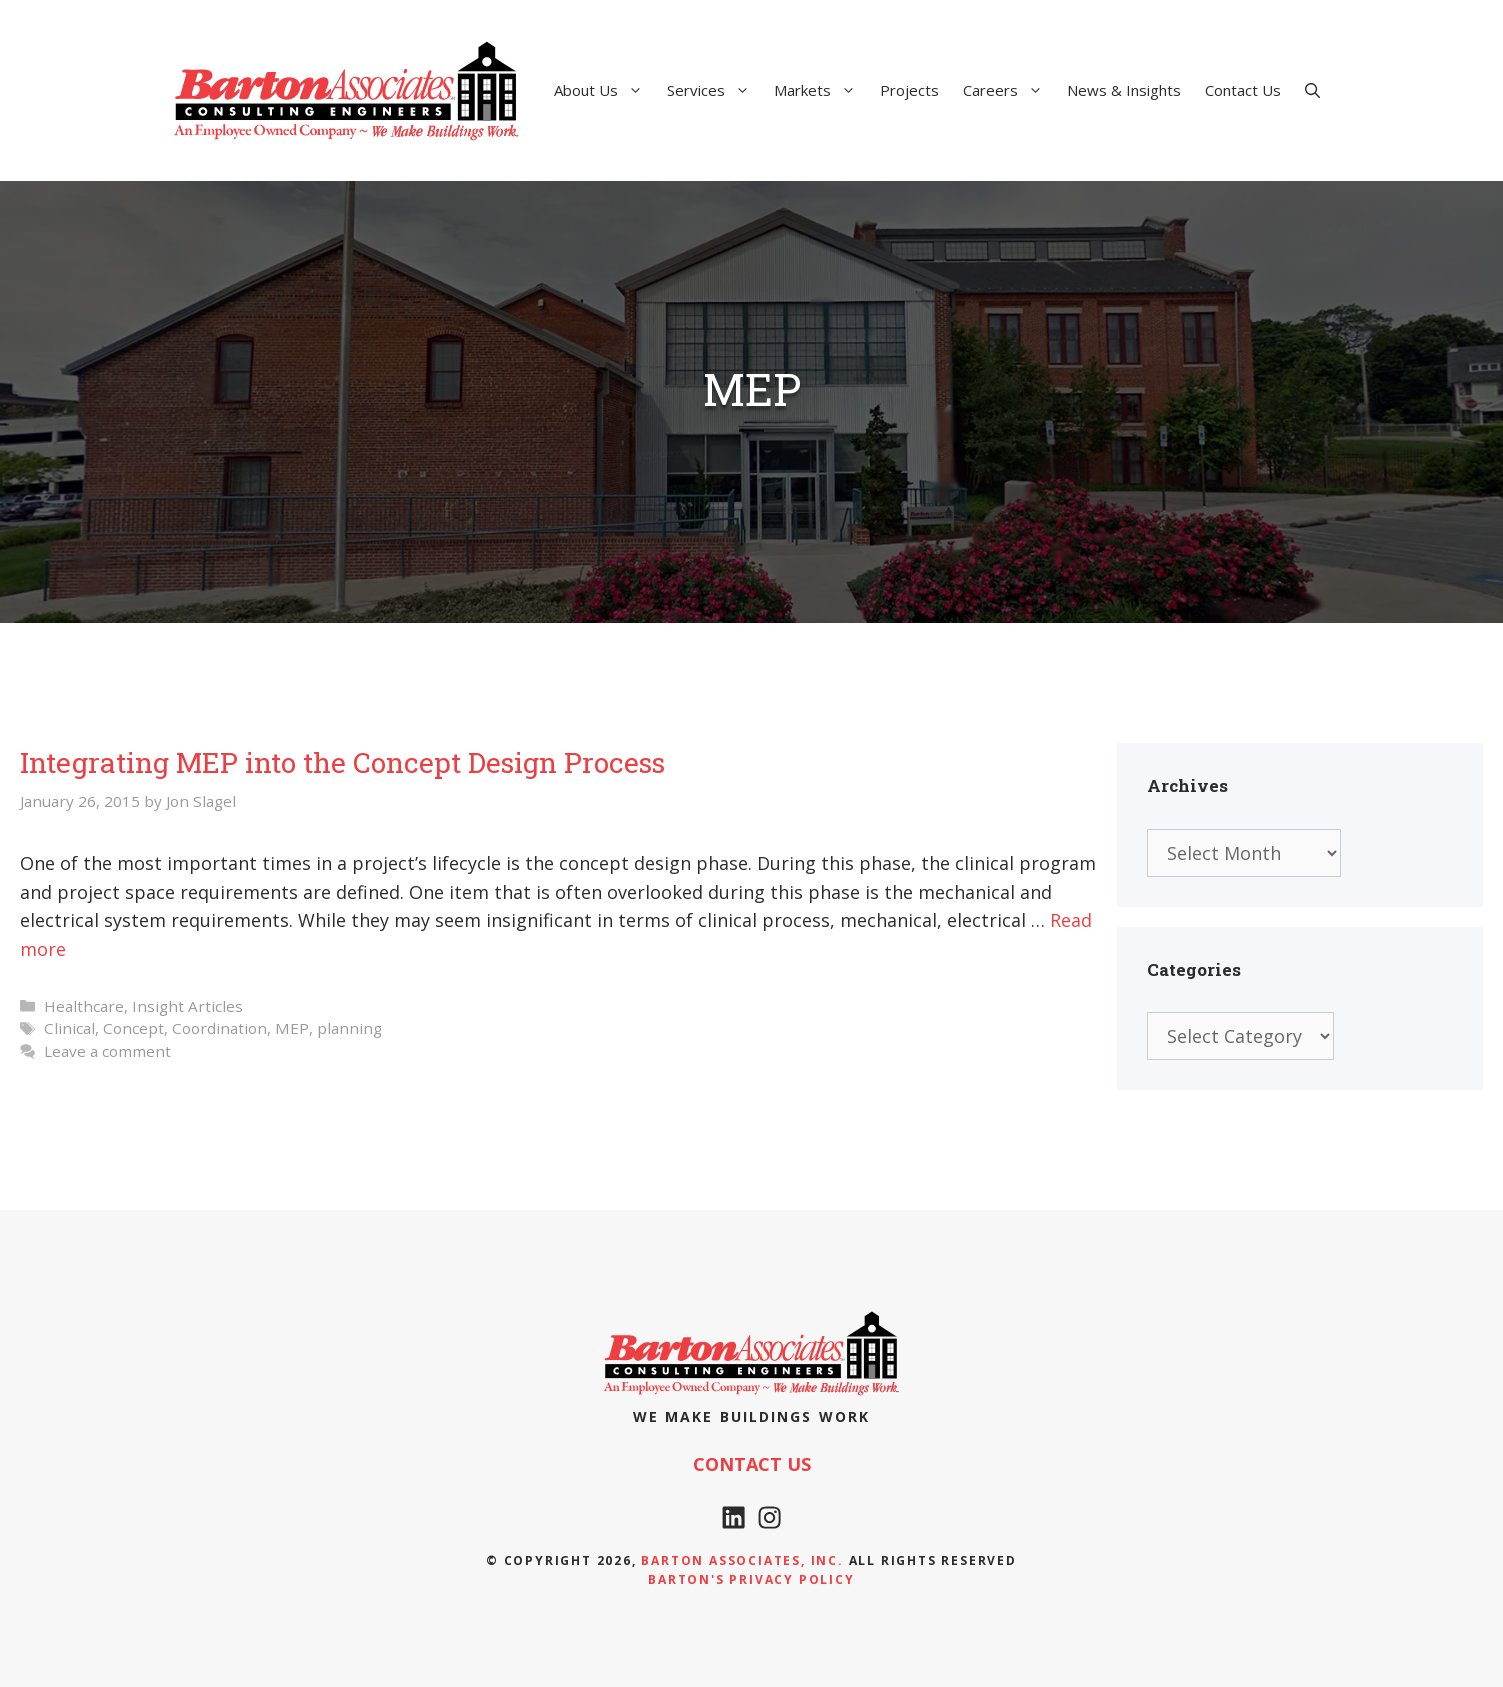 The width and height of the screenshot is (1503, 1687). I want to click on Contact Us, so click(1243, 90).